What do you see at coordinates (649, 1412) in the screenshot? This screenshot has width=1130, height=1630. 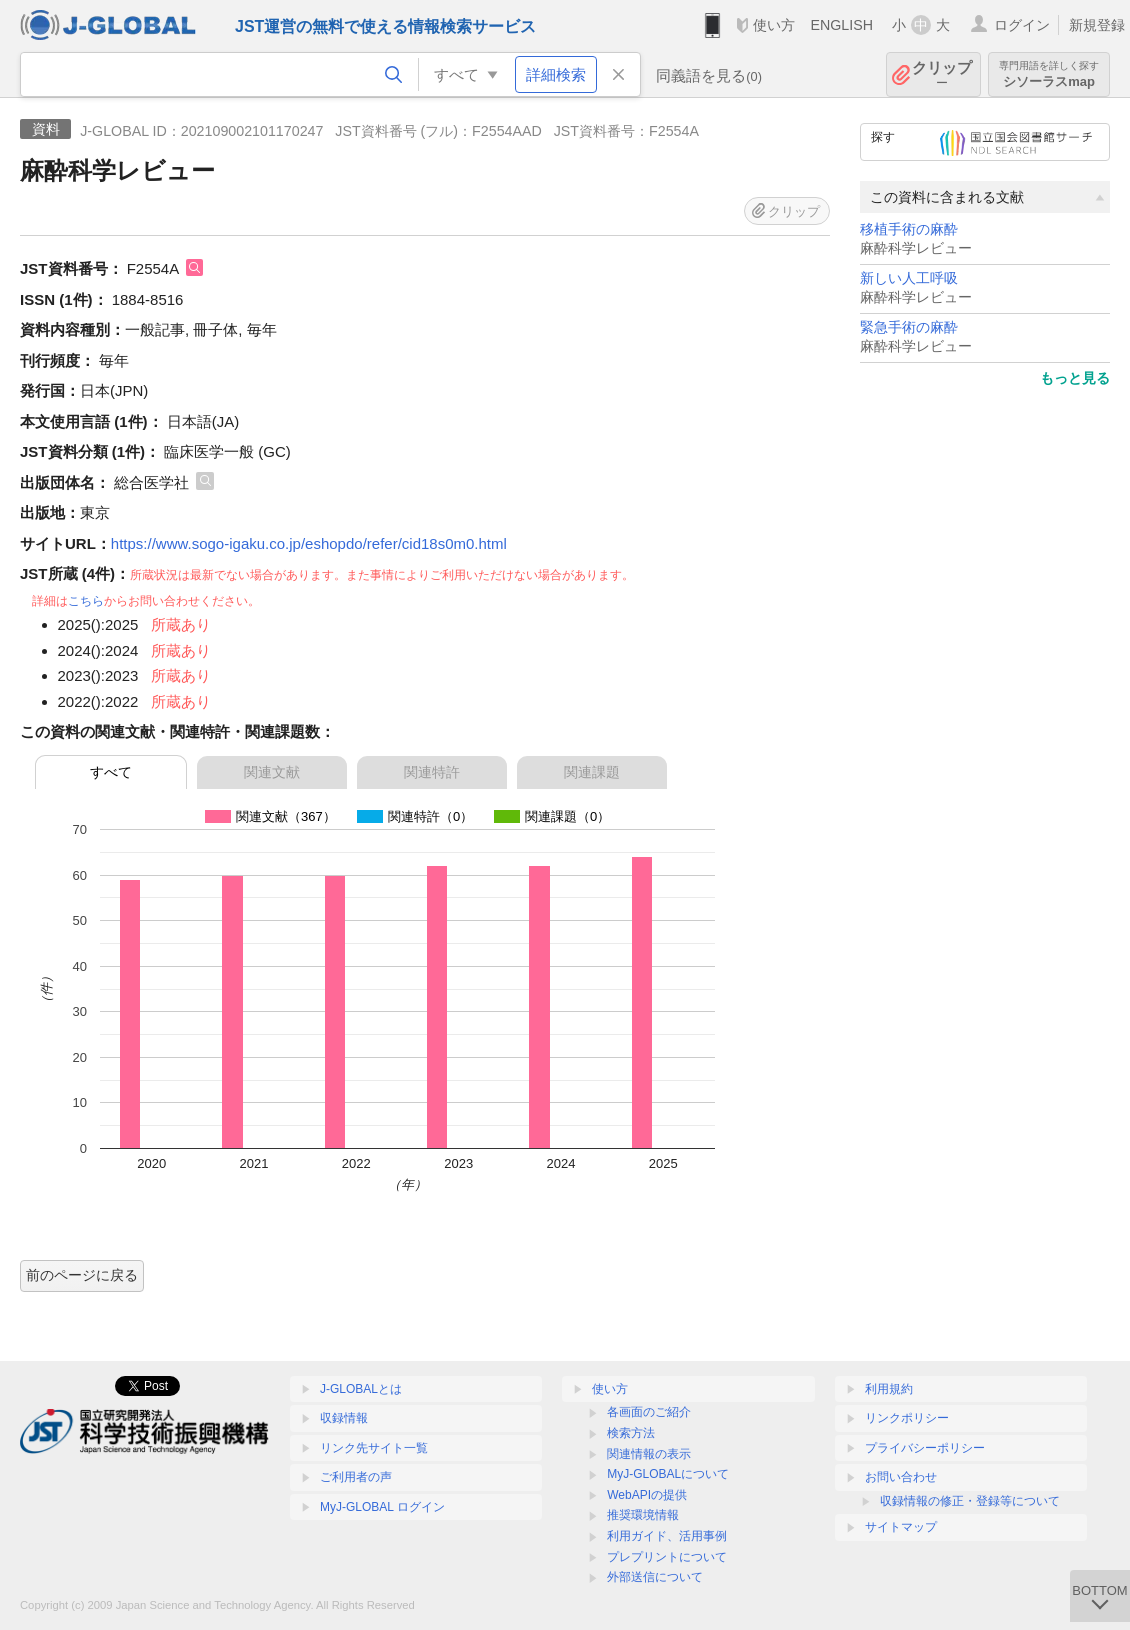 I see `各画面のご紹介` at bounding box center [649, 1412].